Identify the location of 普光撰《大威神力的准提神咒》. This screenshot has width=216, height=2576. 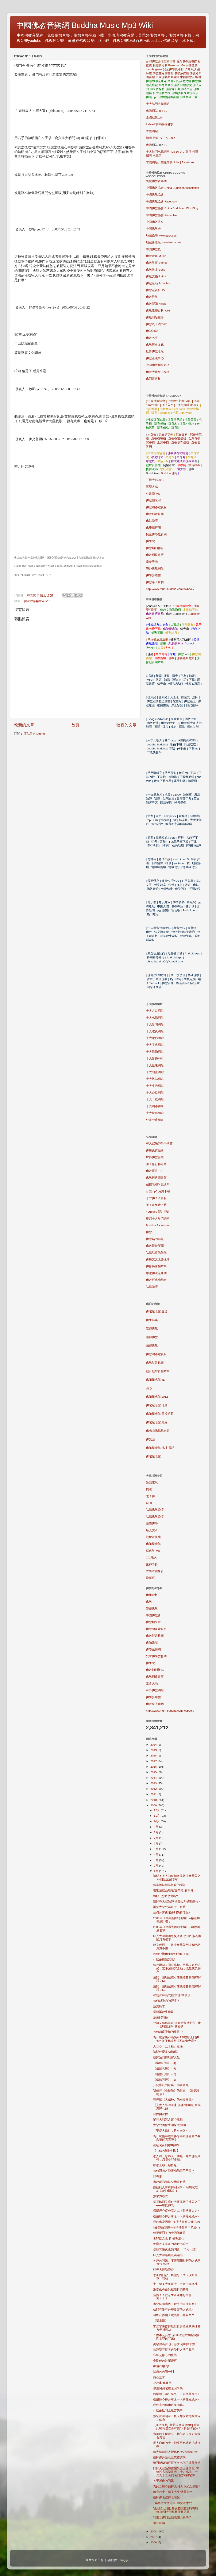
(173, 2099).